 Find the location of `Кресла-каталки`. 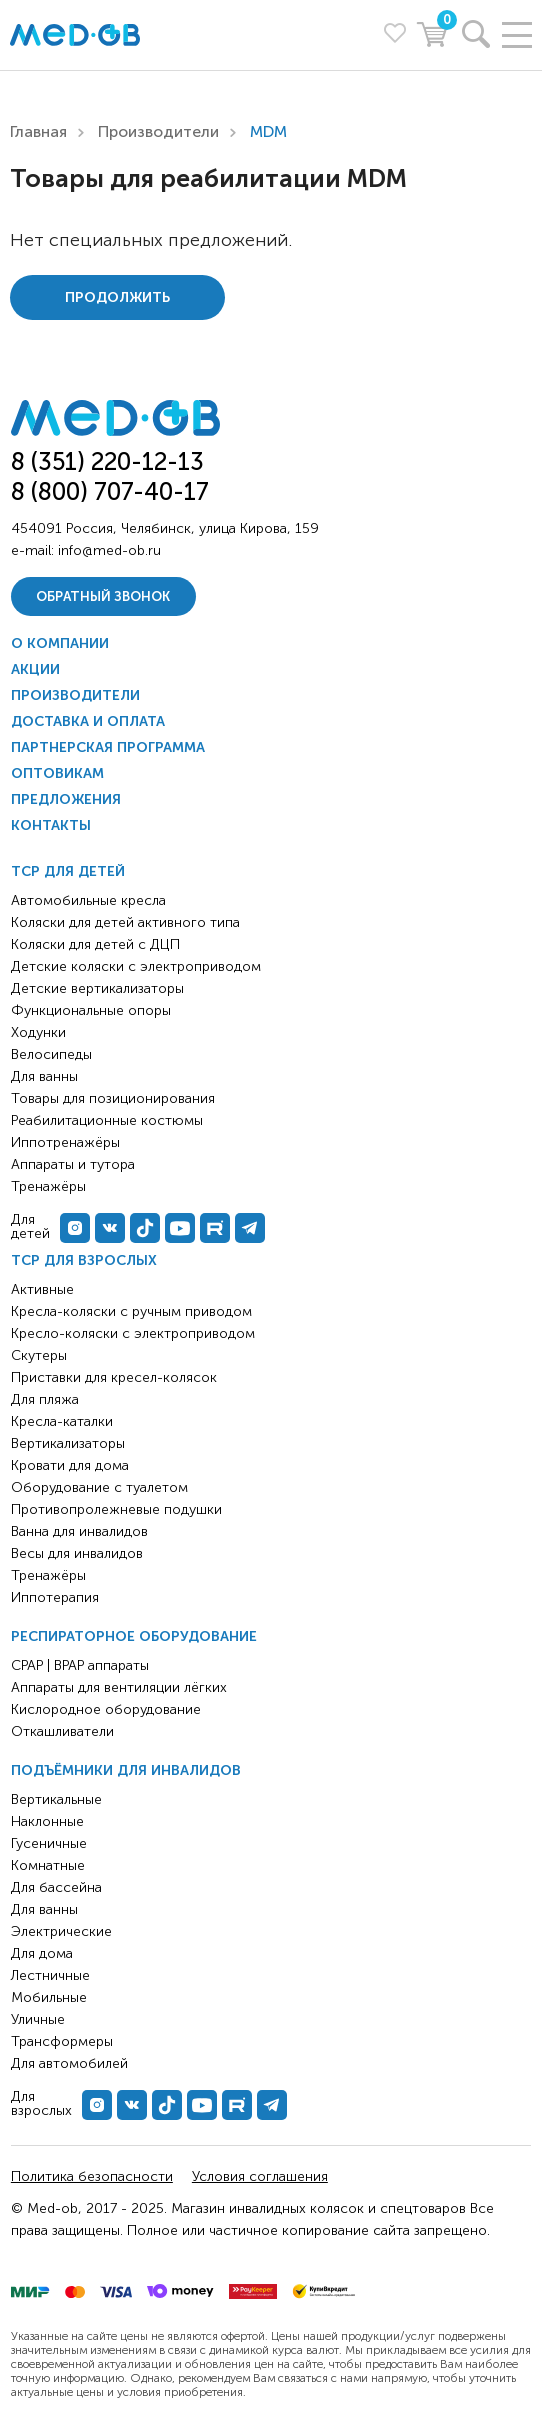

Кресла-каталки is located at coordinates (62, 1421).